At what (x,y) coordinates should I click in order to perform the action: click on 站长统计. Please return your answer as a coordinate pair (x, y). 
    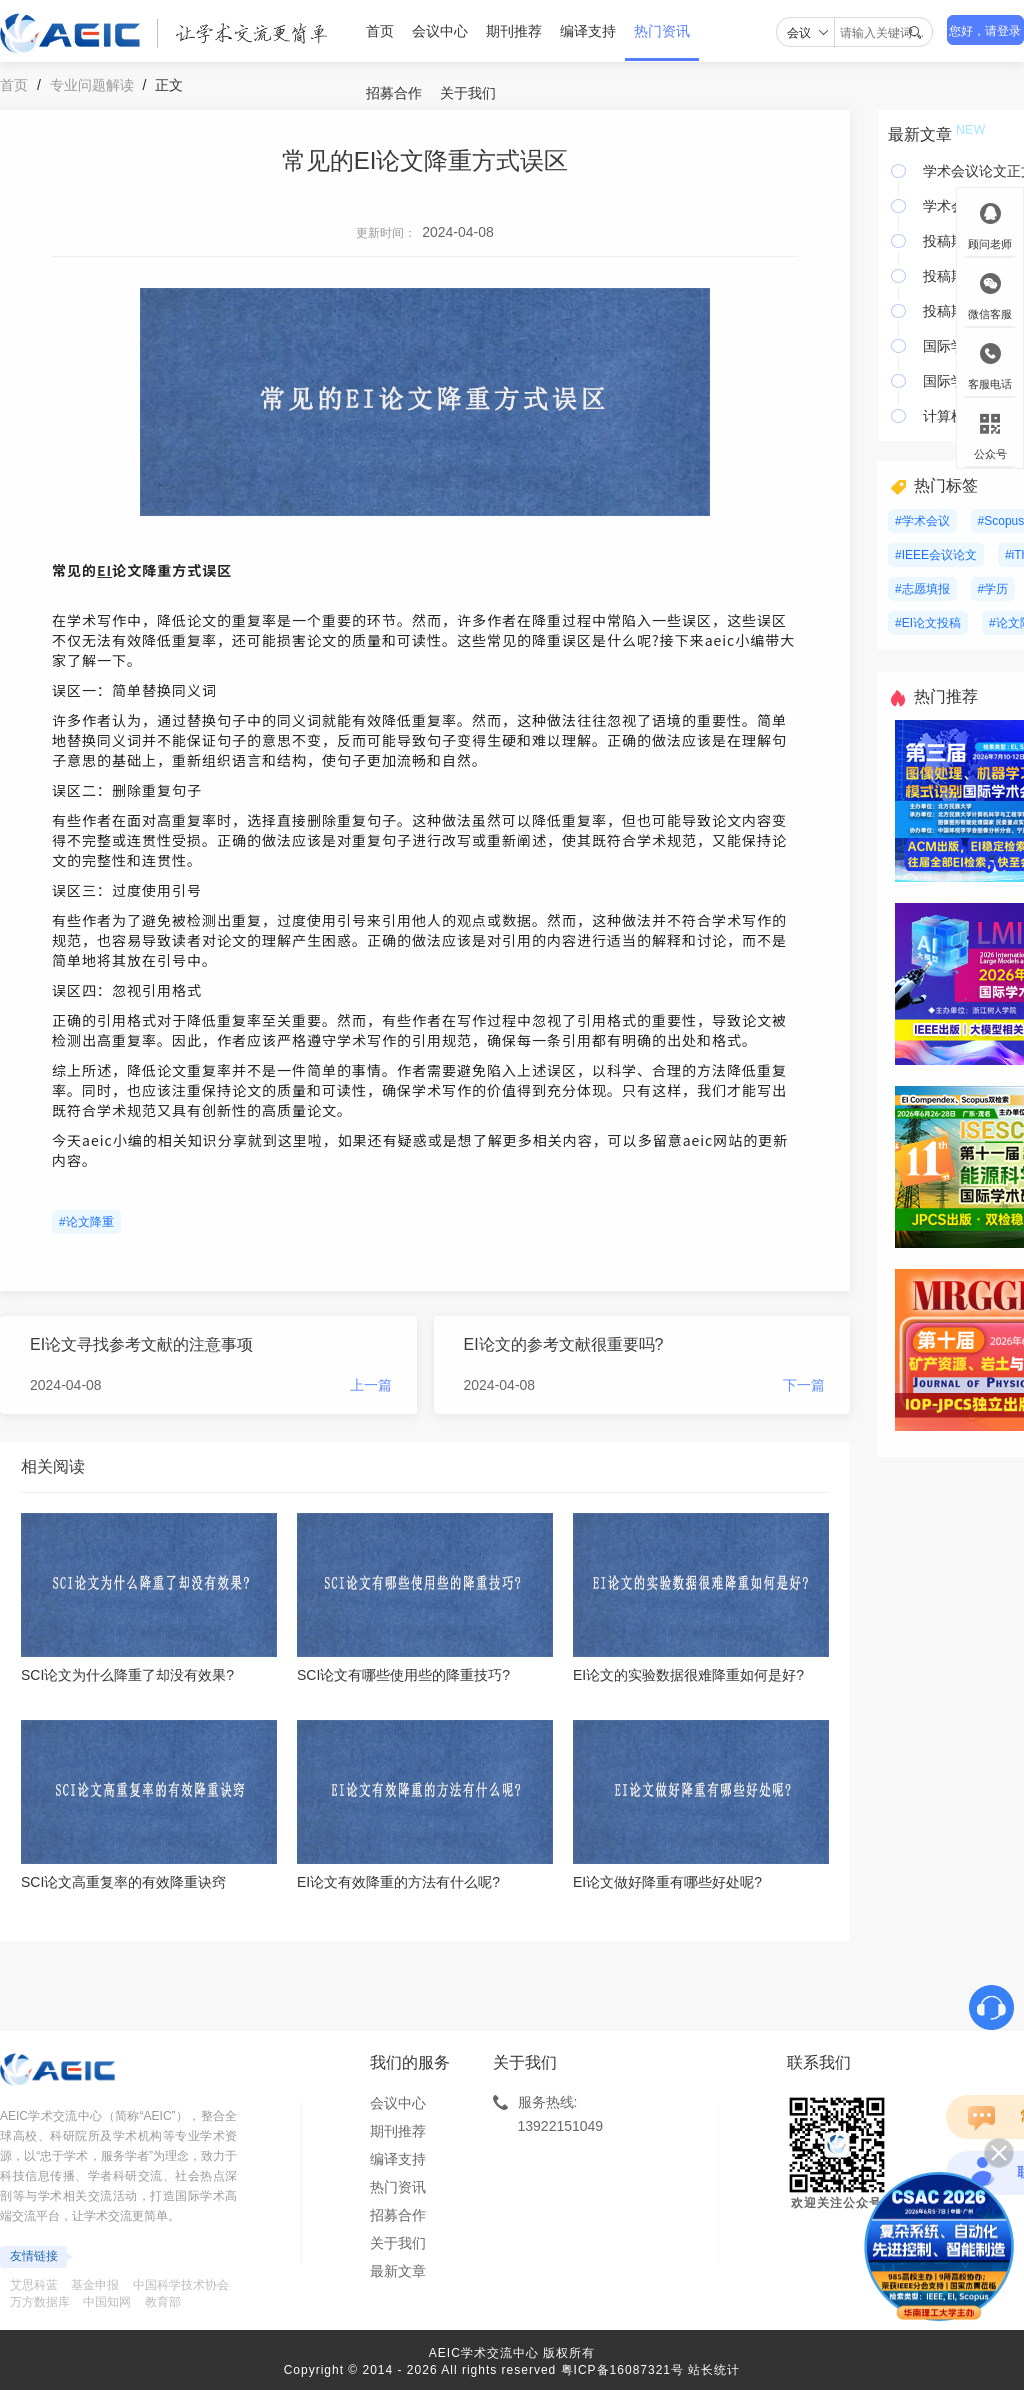
    Looking at the image, I should click on (714, 2370).